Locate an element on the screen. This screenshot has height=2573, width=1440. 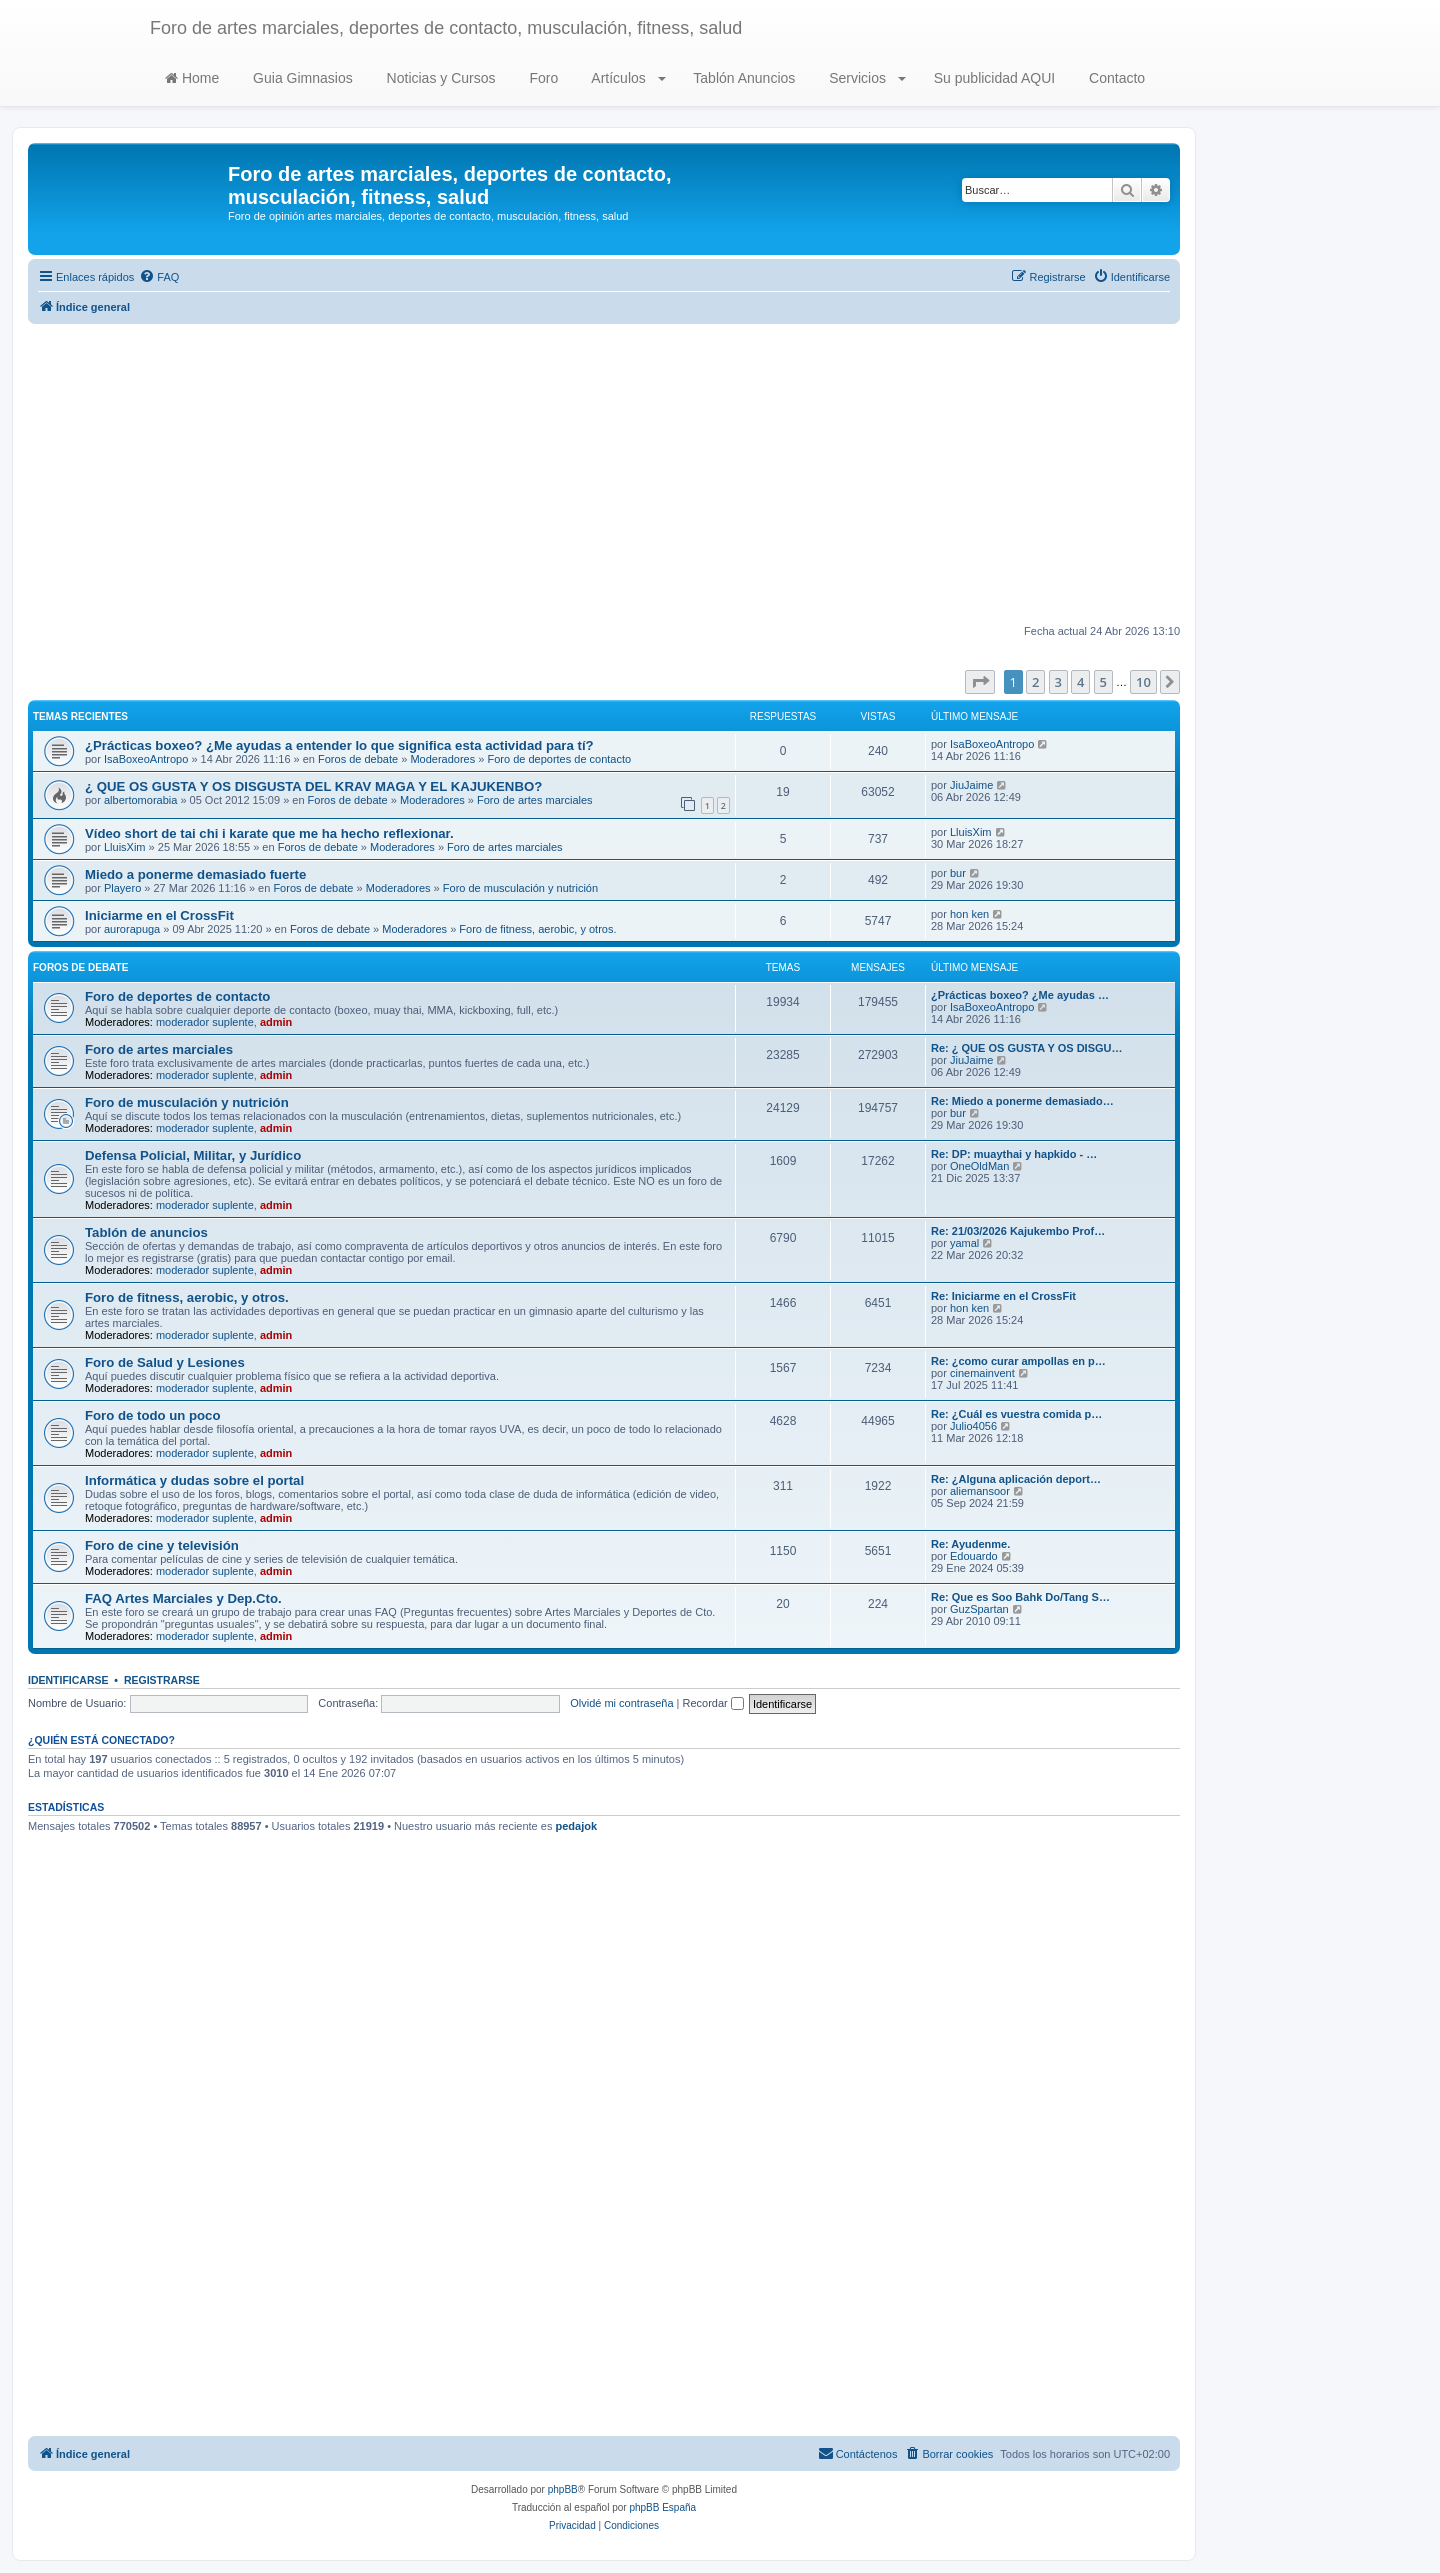
Miedo a ponerme demasiado fuerte is located at coordinates (195, 874).